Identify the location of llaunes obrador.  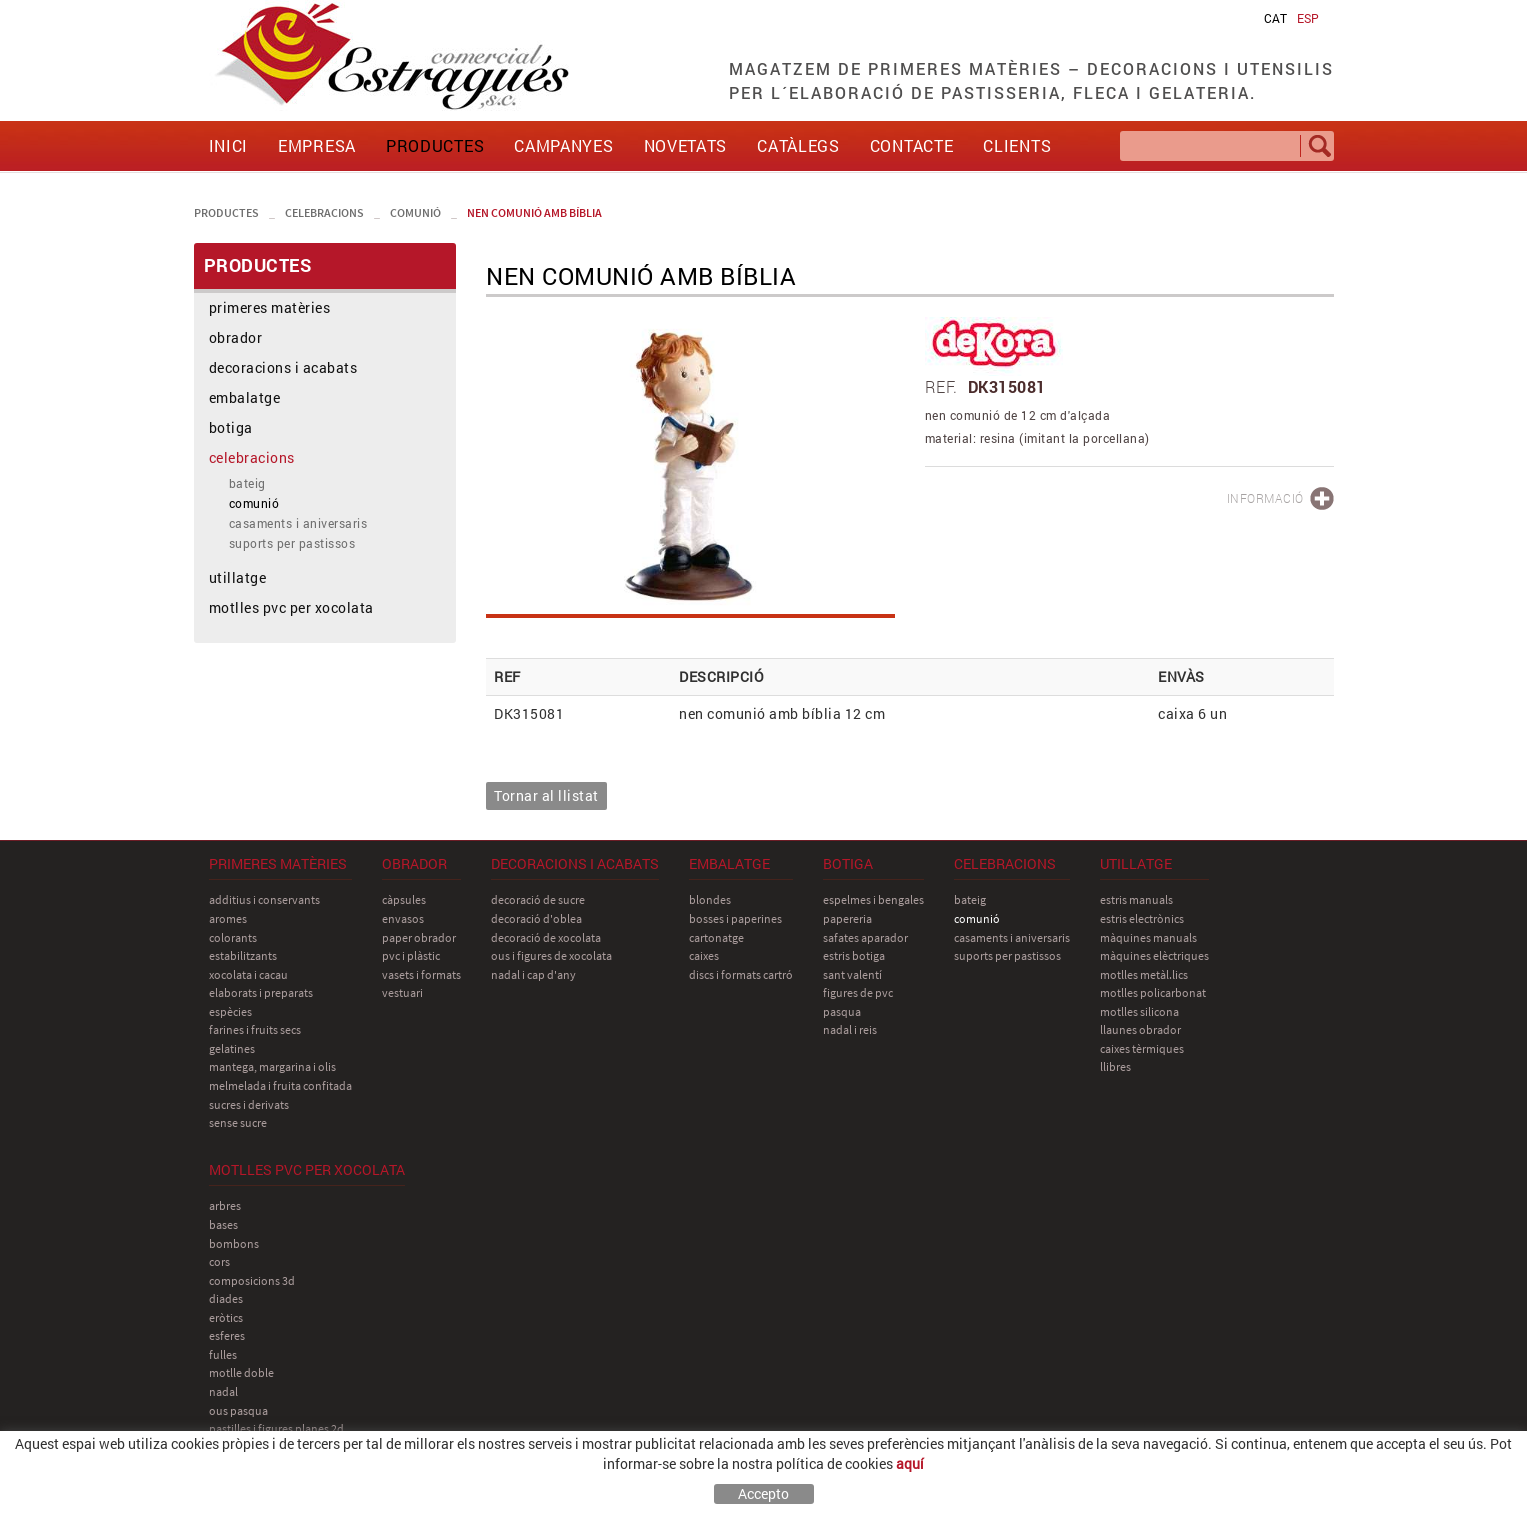
(1140, 1029).